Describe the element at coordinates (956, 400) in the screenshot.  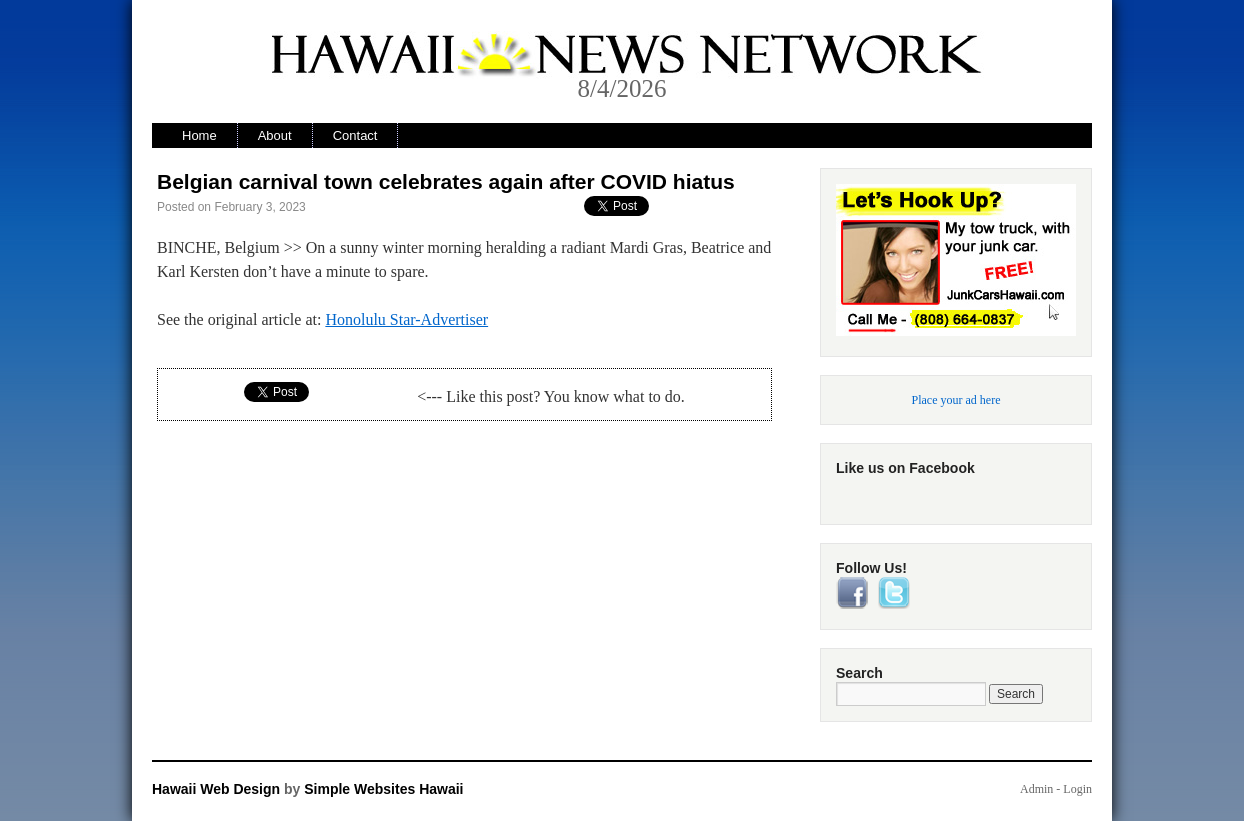
I see `Place your ad here` at that location.